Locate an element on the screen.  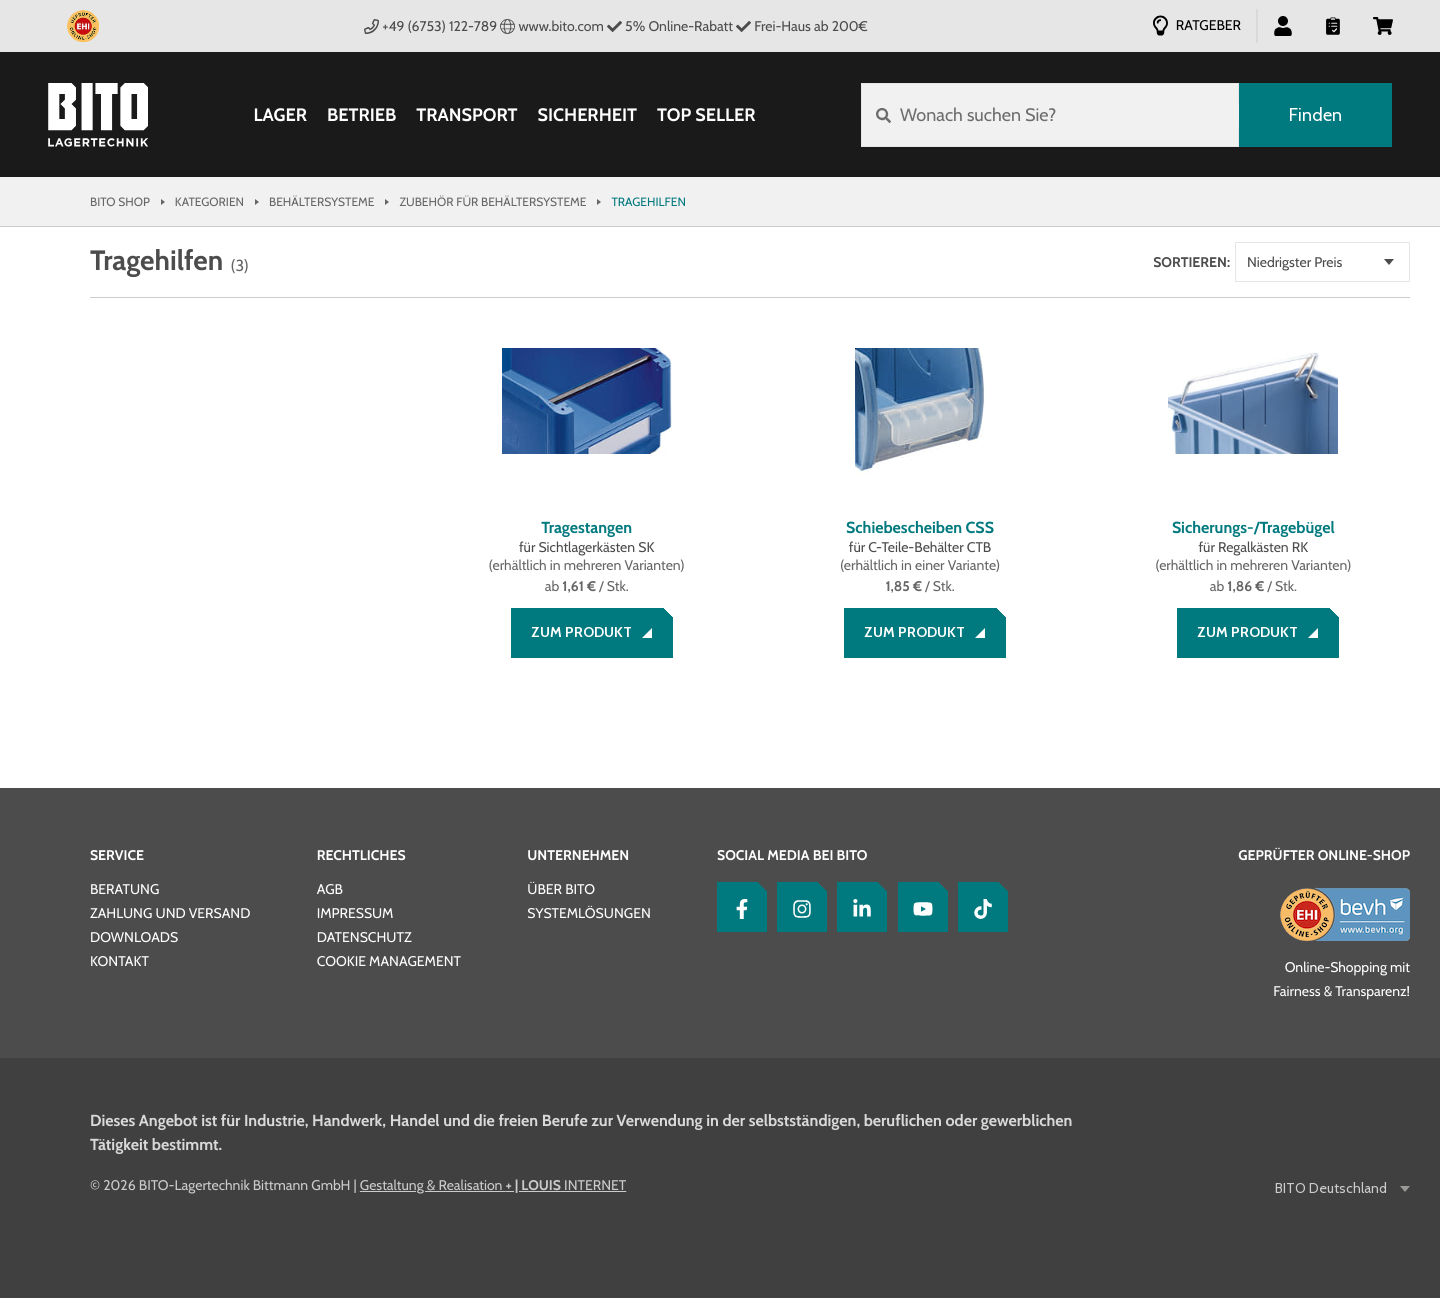
Unternehmen is located at coordinates (578, 855).